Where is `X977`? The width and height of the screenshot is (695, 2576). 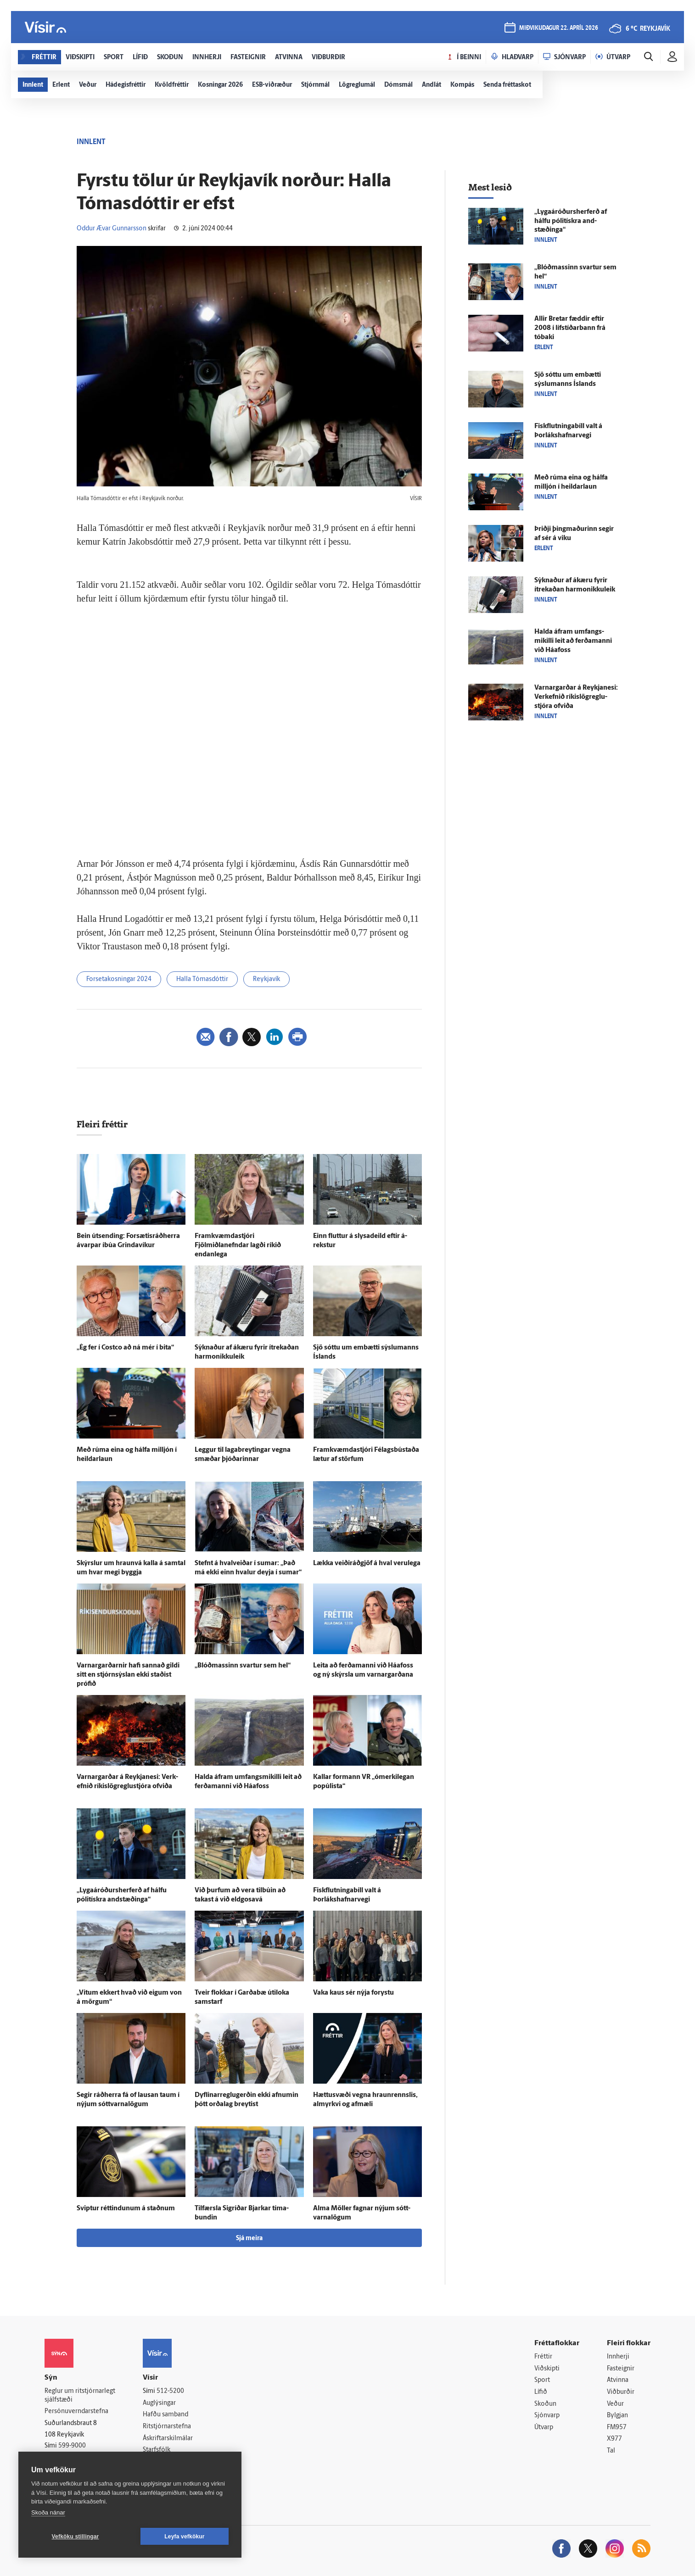 X977 is located at coordinates (614, 2439).